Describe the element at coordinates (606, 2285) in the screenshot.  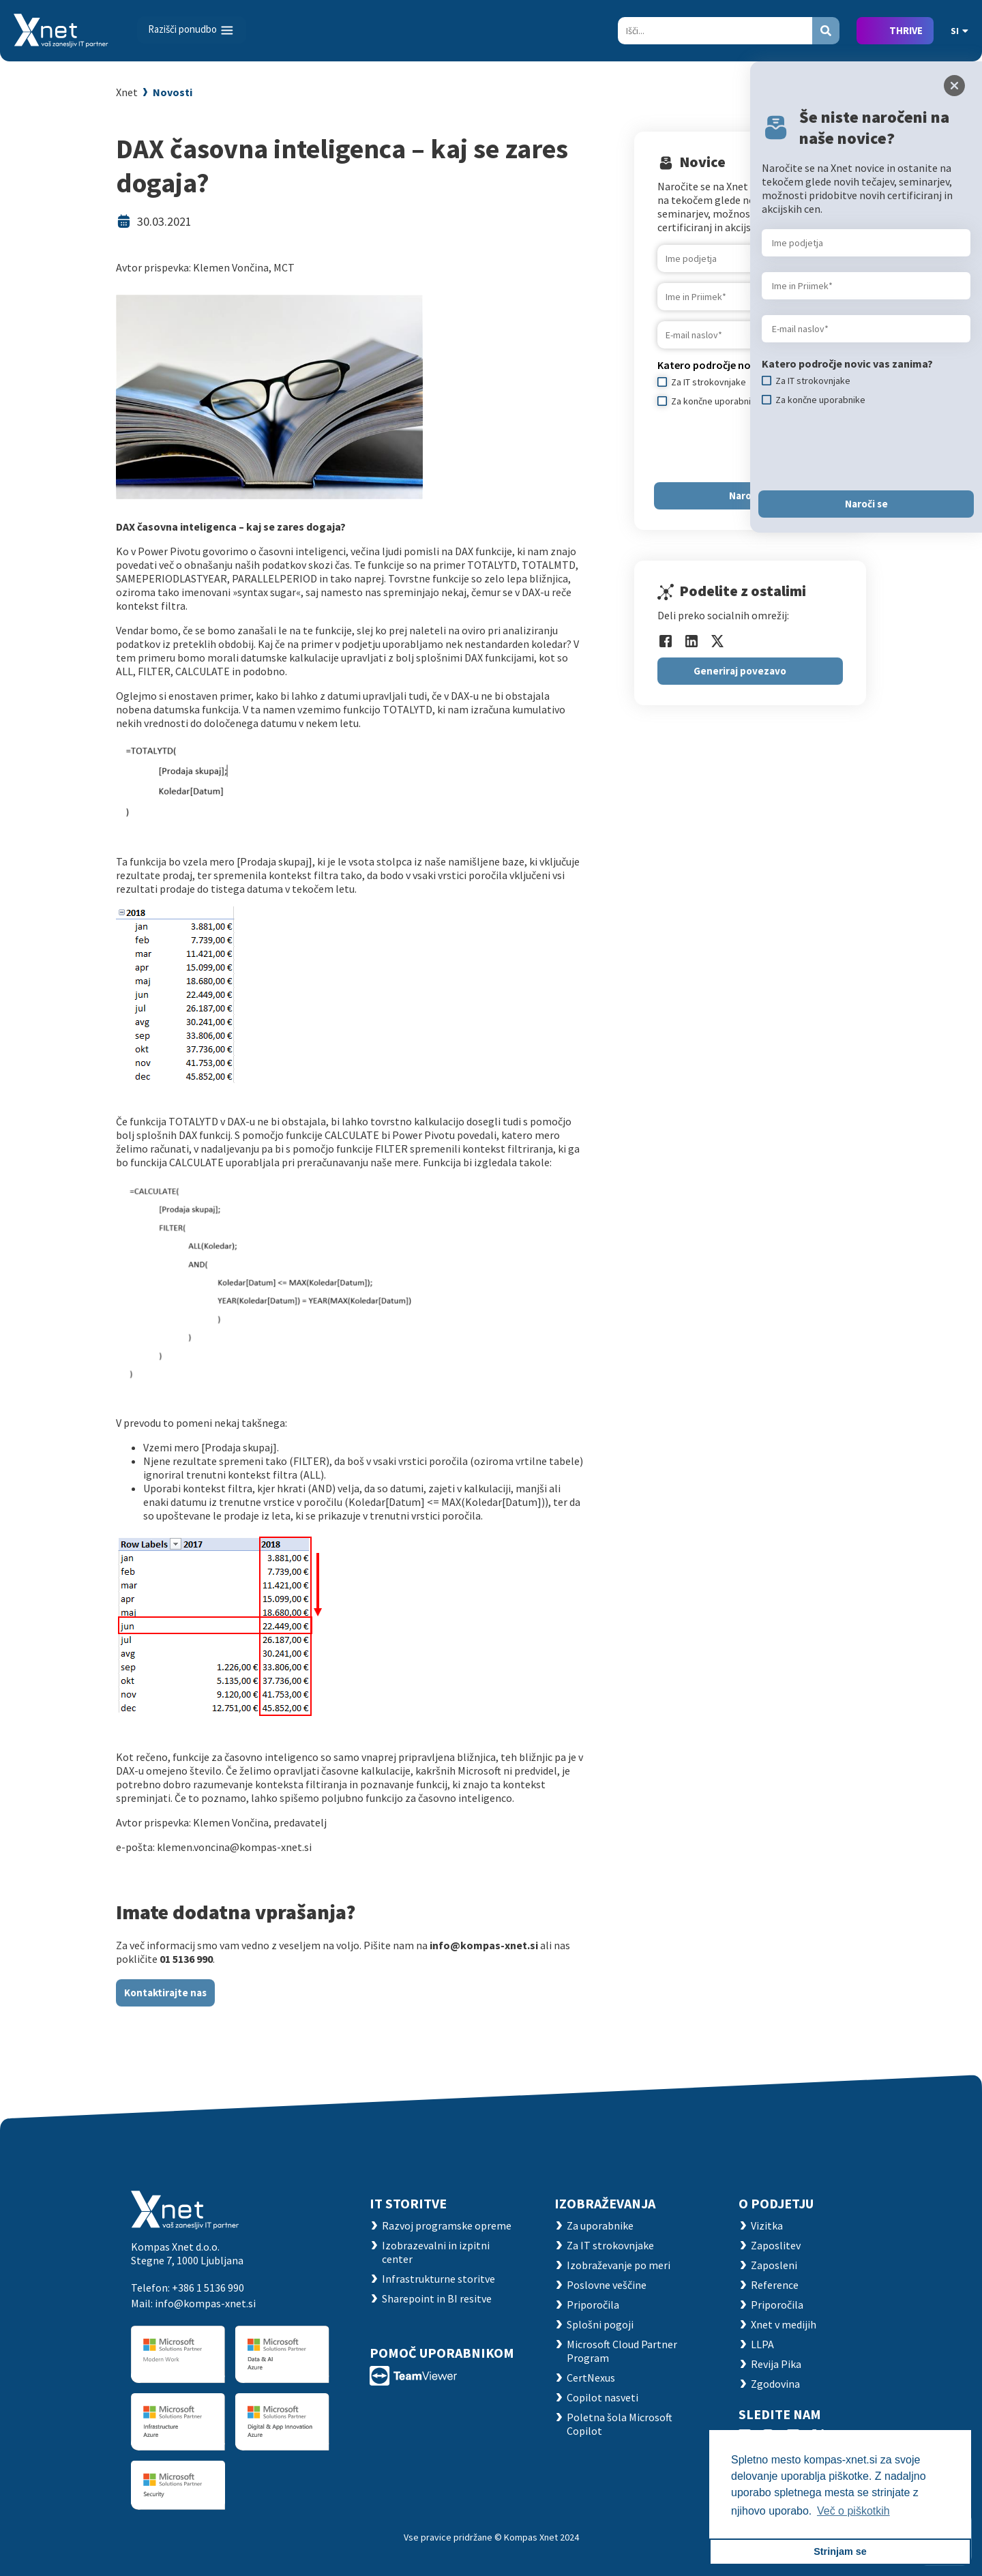
I see `Poslovne veščine` at that location.